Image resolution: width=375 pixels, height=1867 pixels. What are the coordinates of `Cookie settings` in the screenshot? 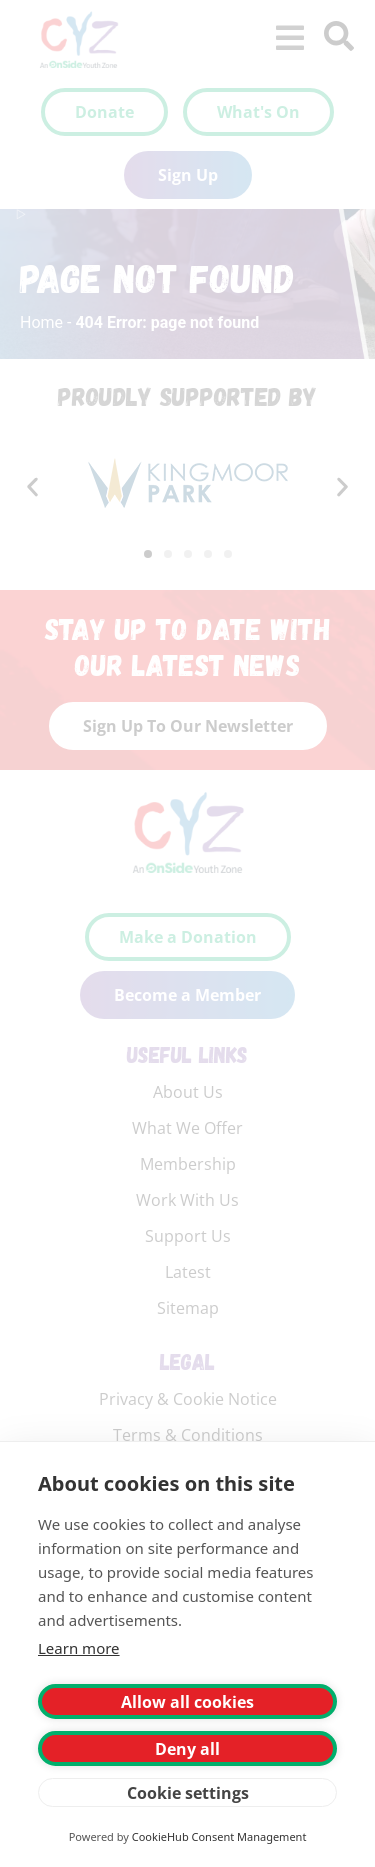 It's located at (188, 1793).